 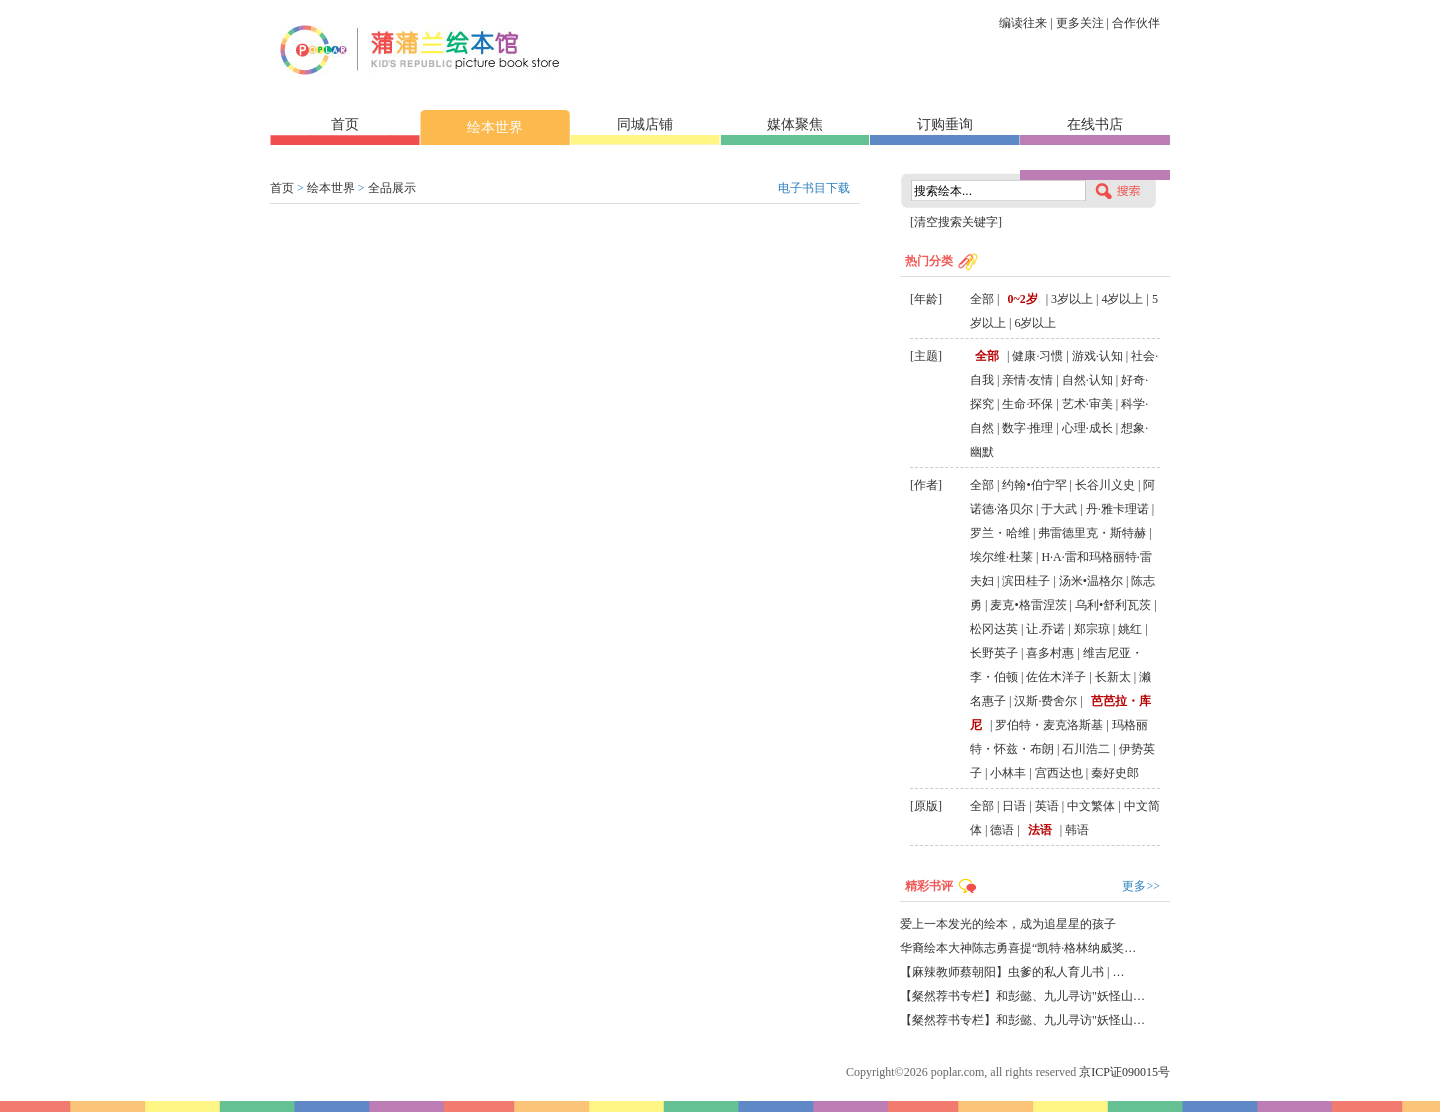 I want to click on 绘本世界, so click(x=495, y=127).